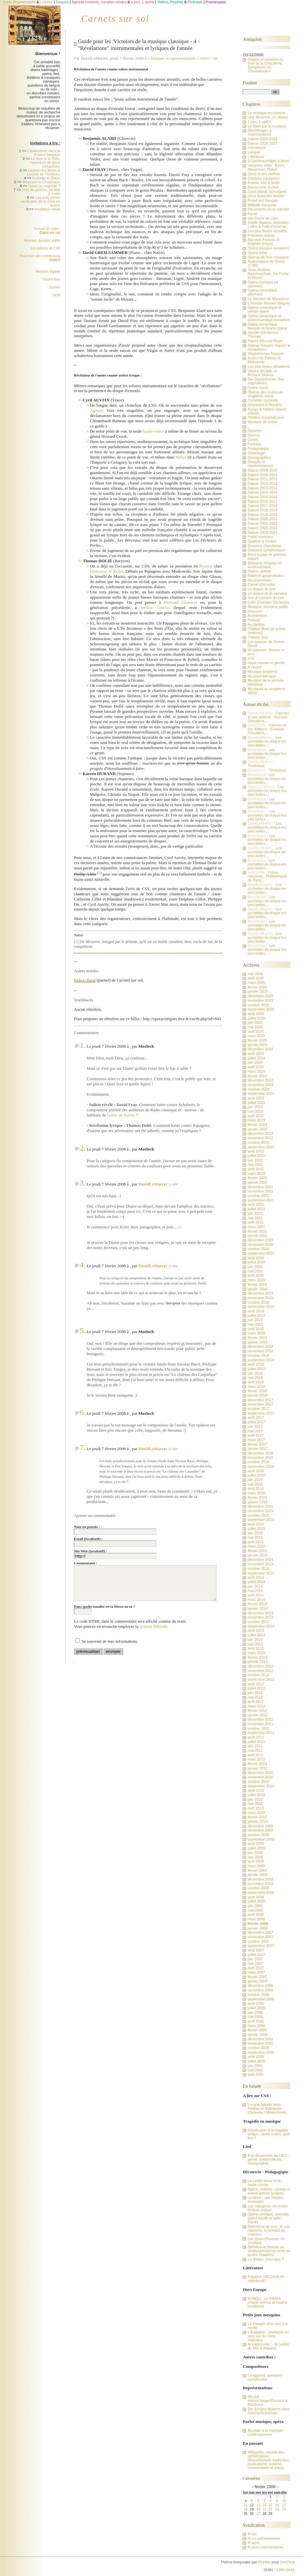 The width and height of the screenshot is (303, 2576). I want to click on février 2012, so click(257, 1710).